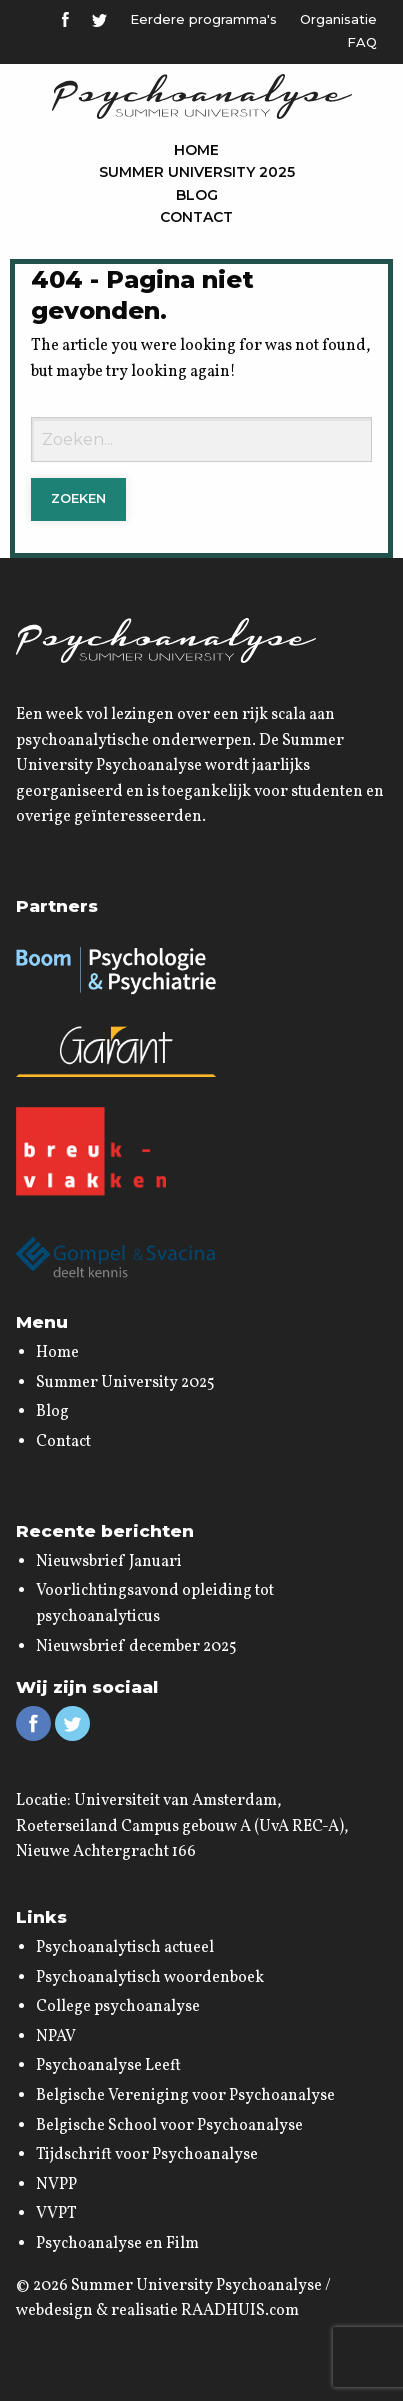 The height and width of the screenshot is (2401, 403). I want to click on NVPP, so click(56, 2185).